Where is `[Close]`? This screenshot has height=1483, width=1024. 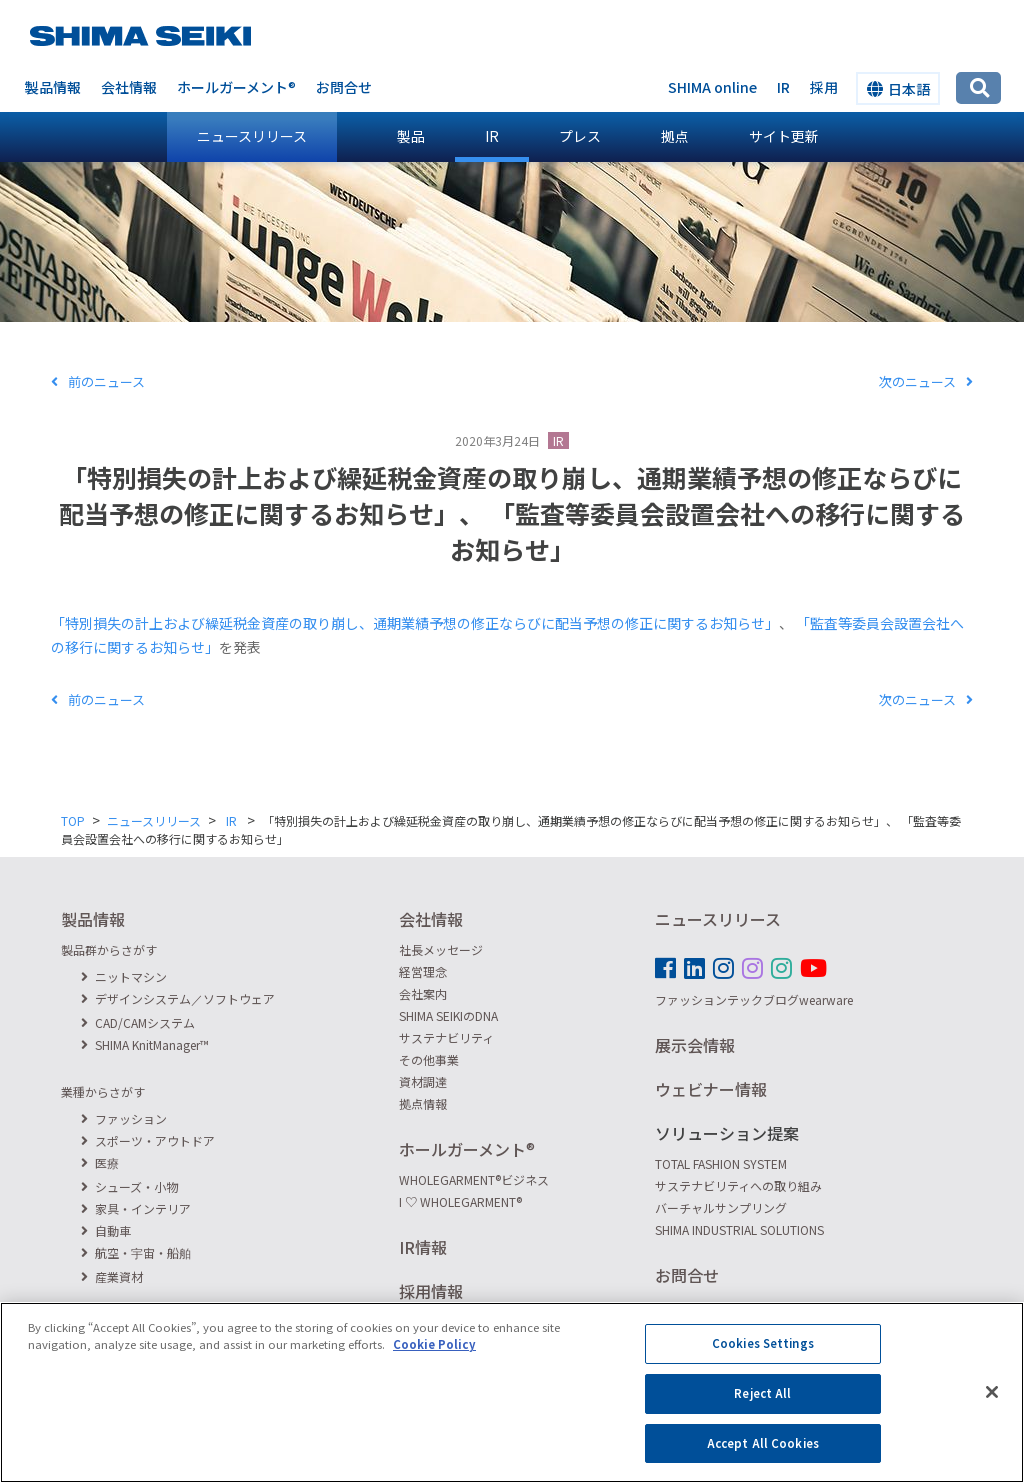
[Close] is located at coordinates (992, 1409).